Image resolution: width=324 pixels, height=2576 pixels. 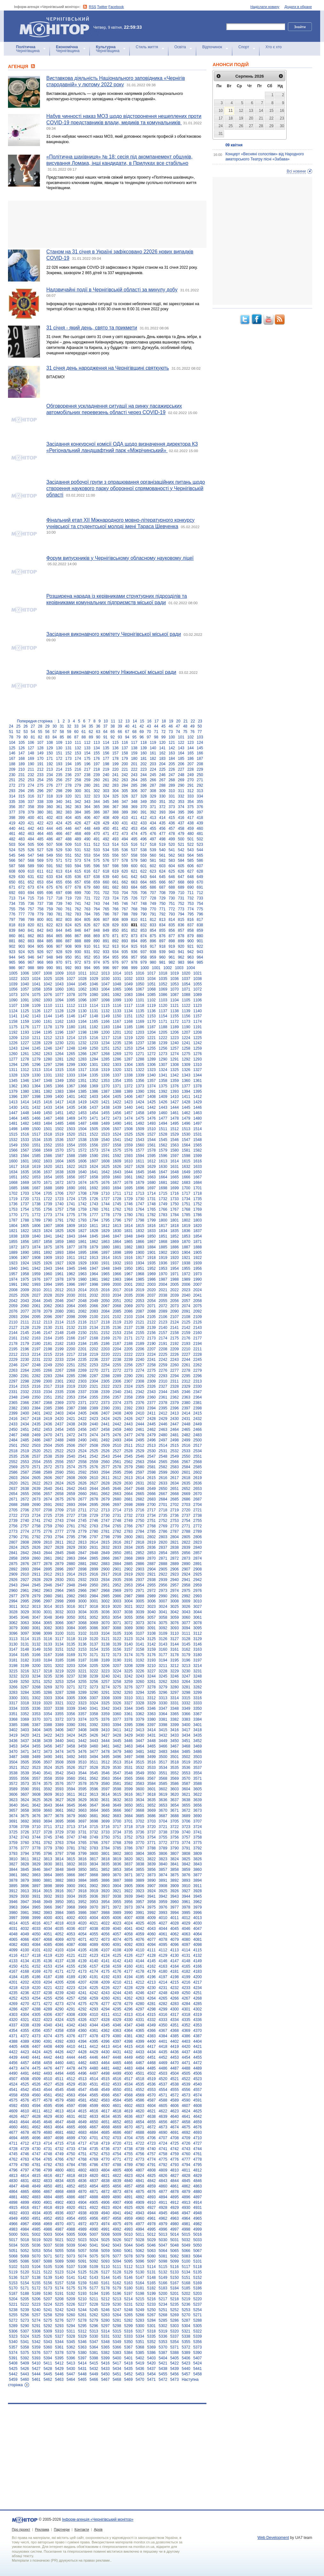 What do you see at coordinates (50, 962) in the screenshot?
I see `969` at bounding box center [50, 962].